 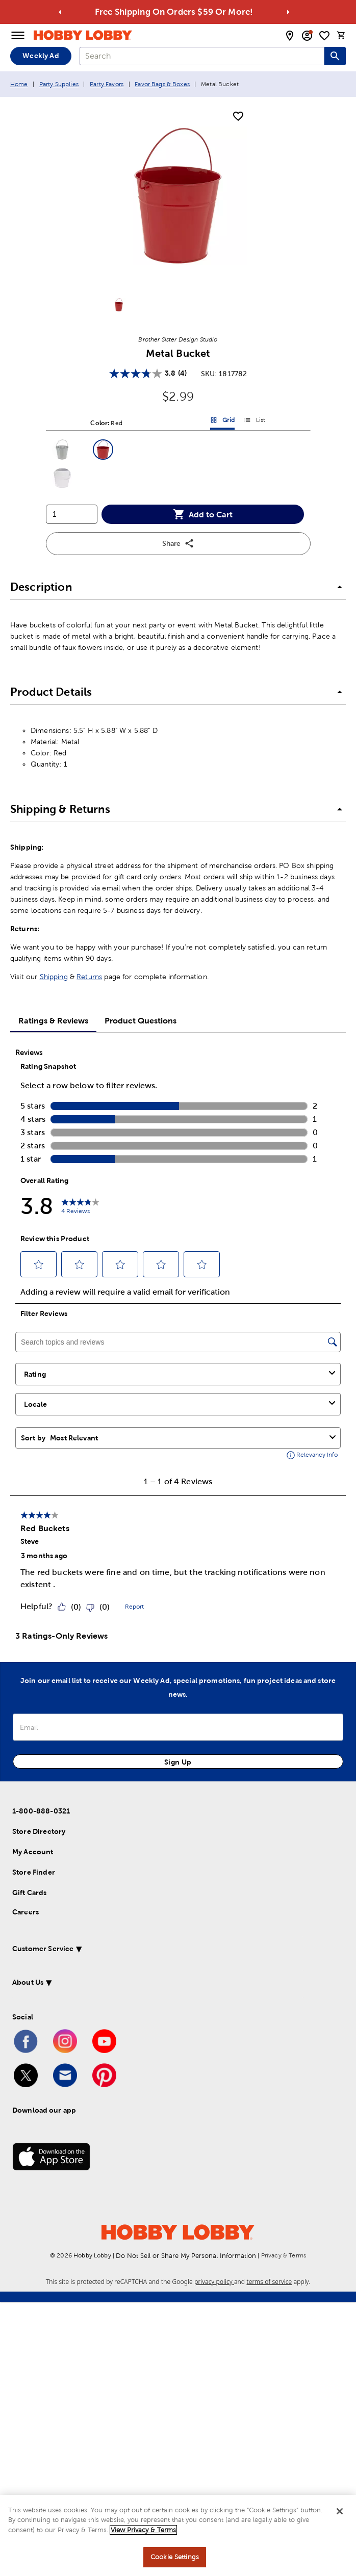 What do you see at coordinates (174, 2557) in the screenshot?
I see `Cookie Settings` at bounding box center [174, 2557].